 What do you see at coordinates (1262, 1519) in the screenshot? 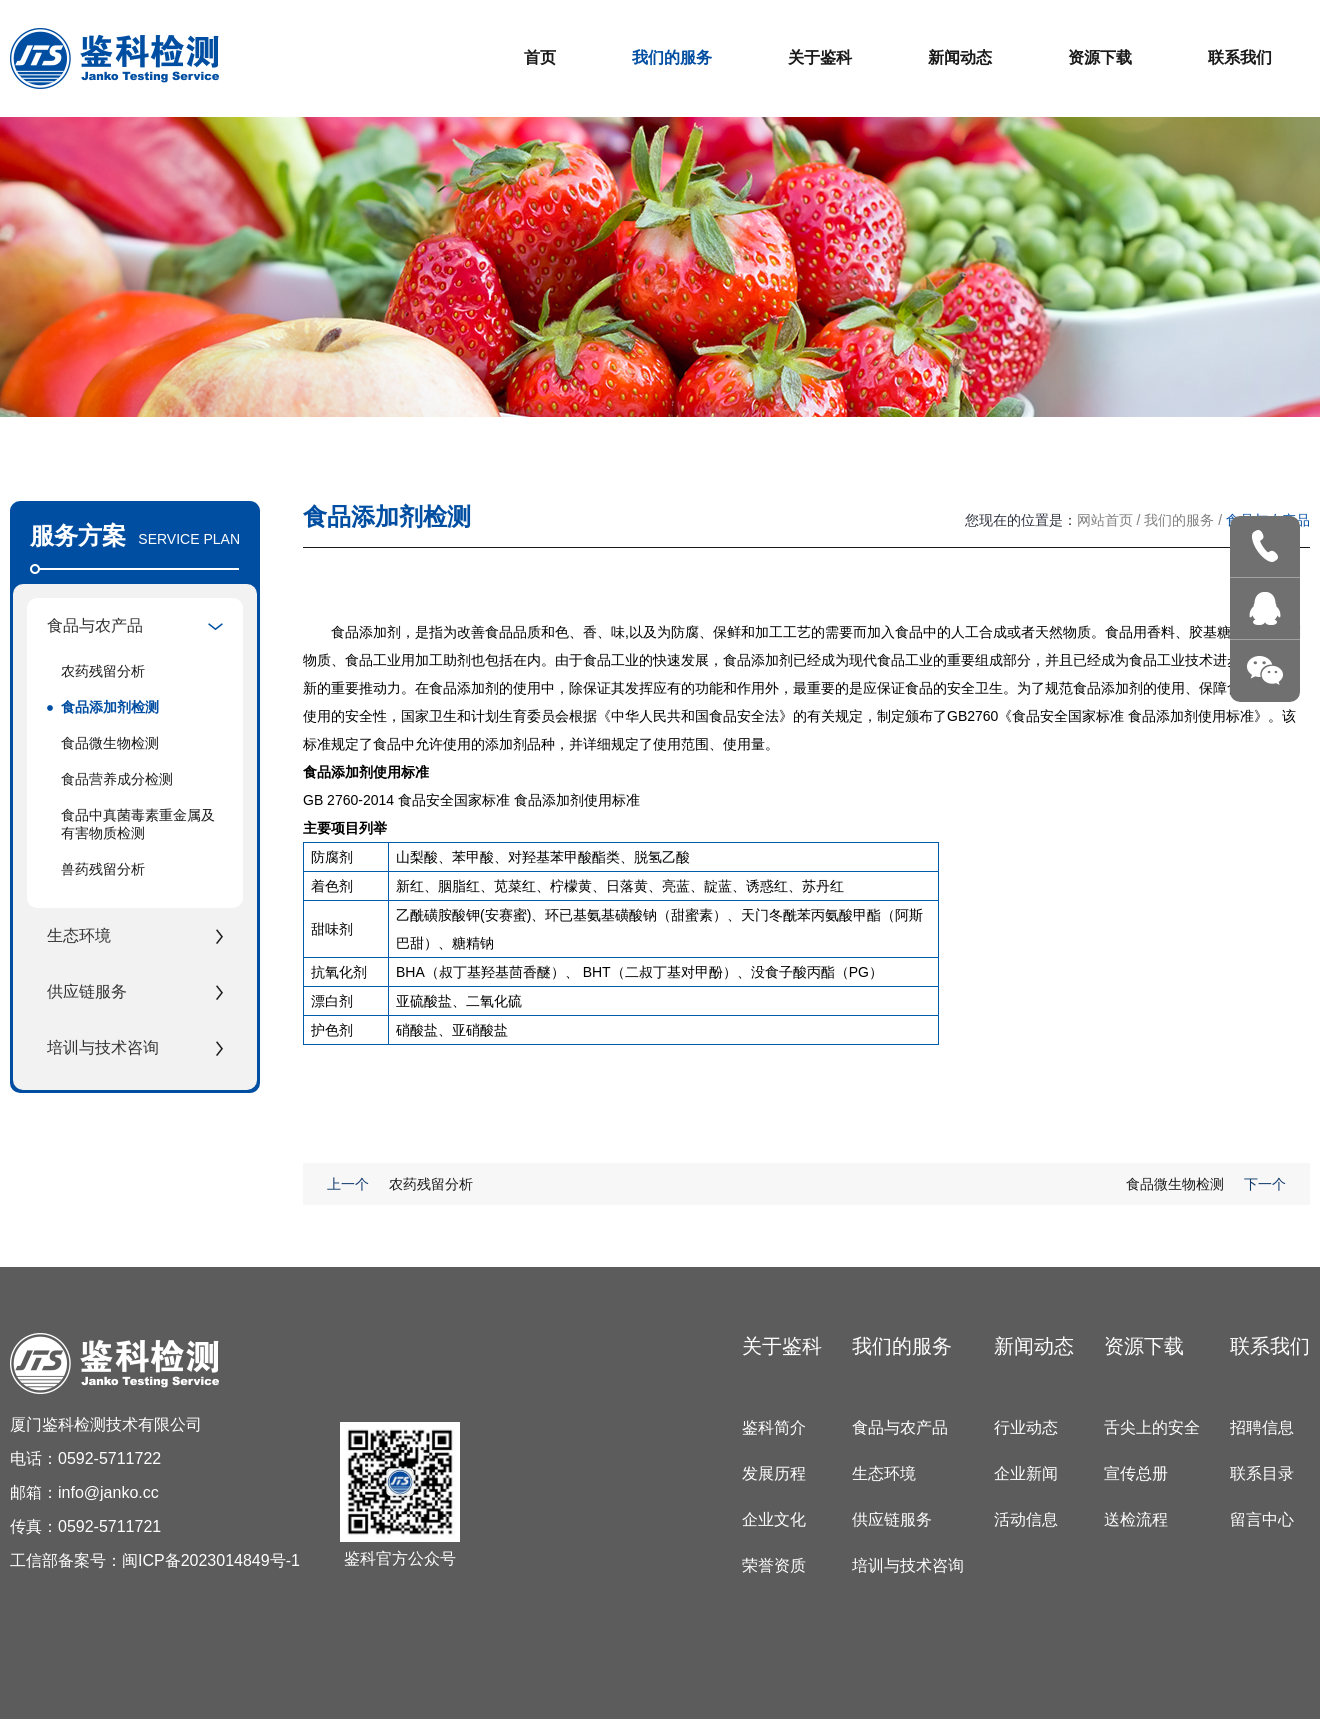
I see `留言中心` at bounding box center [1262, 1519].